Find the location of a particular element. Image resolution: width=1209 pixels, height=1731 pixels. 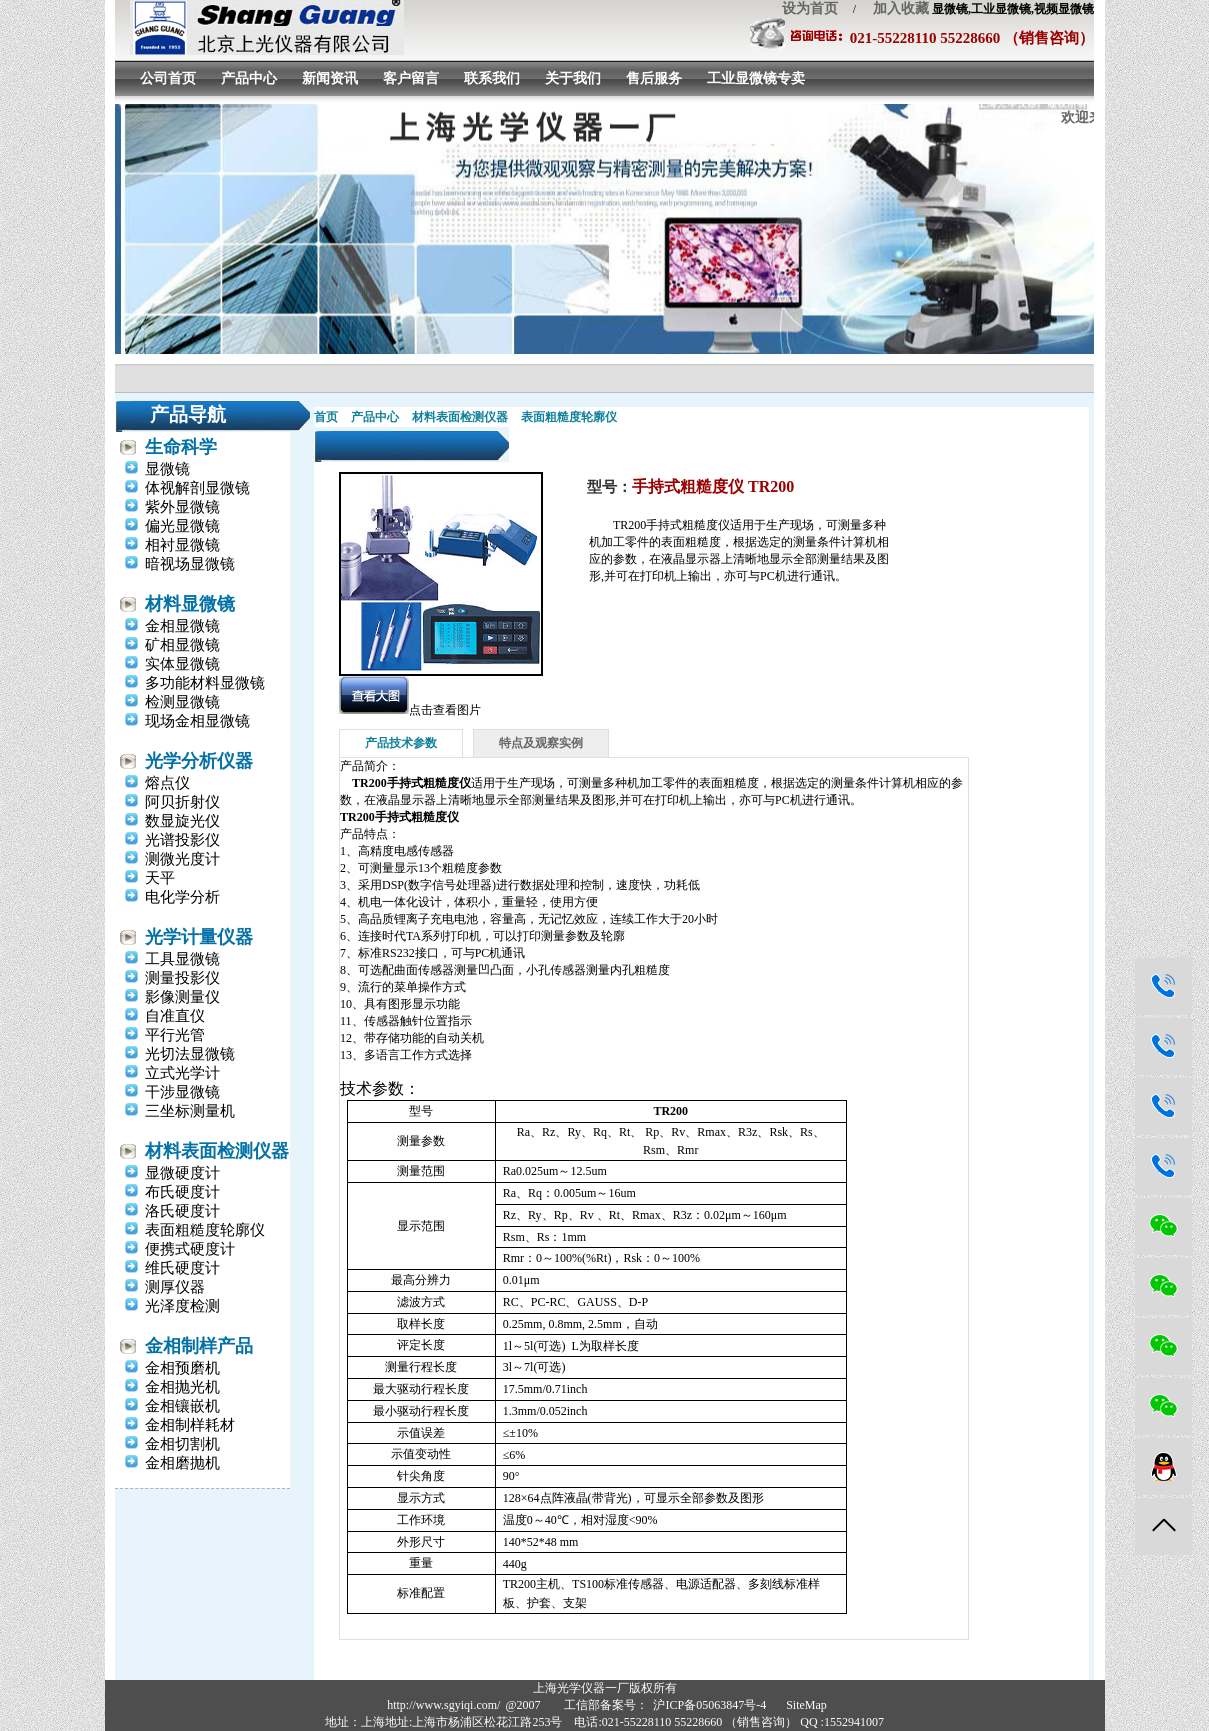

现场金相显微镜 is located at coordinates (197, 721).